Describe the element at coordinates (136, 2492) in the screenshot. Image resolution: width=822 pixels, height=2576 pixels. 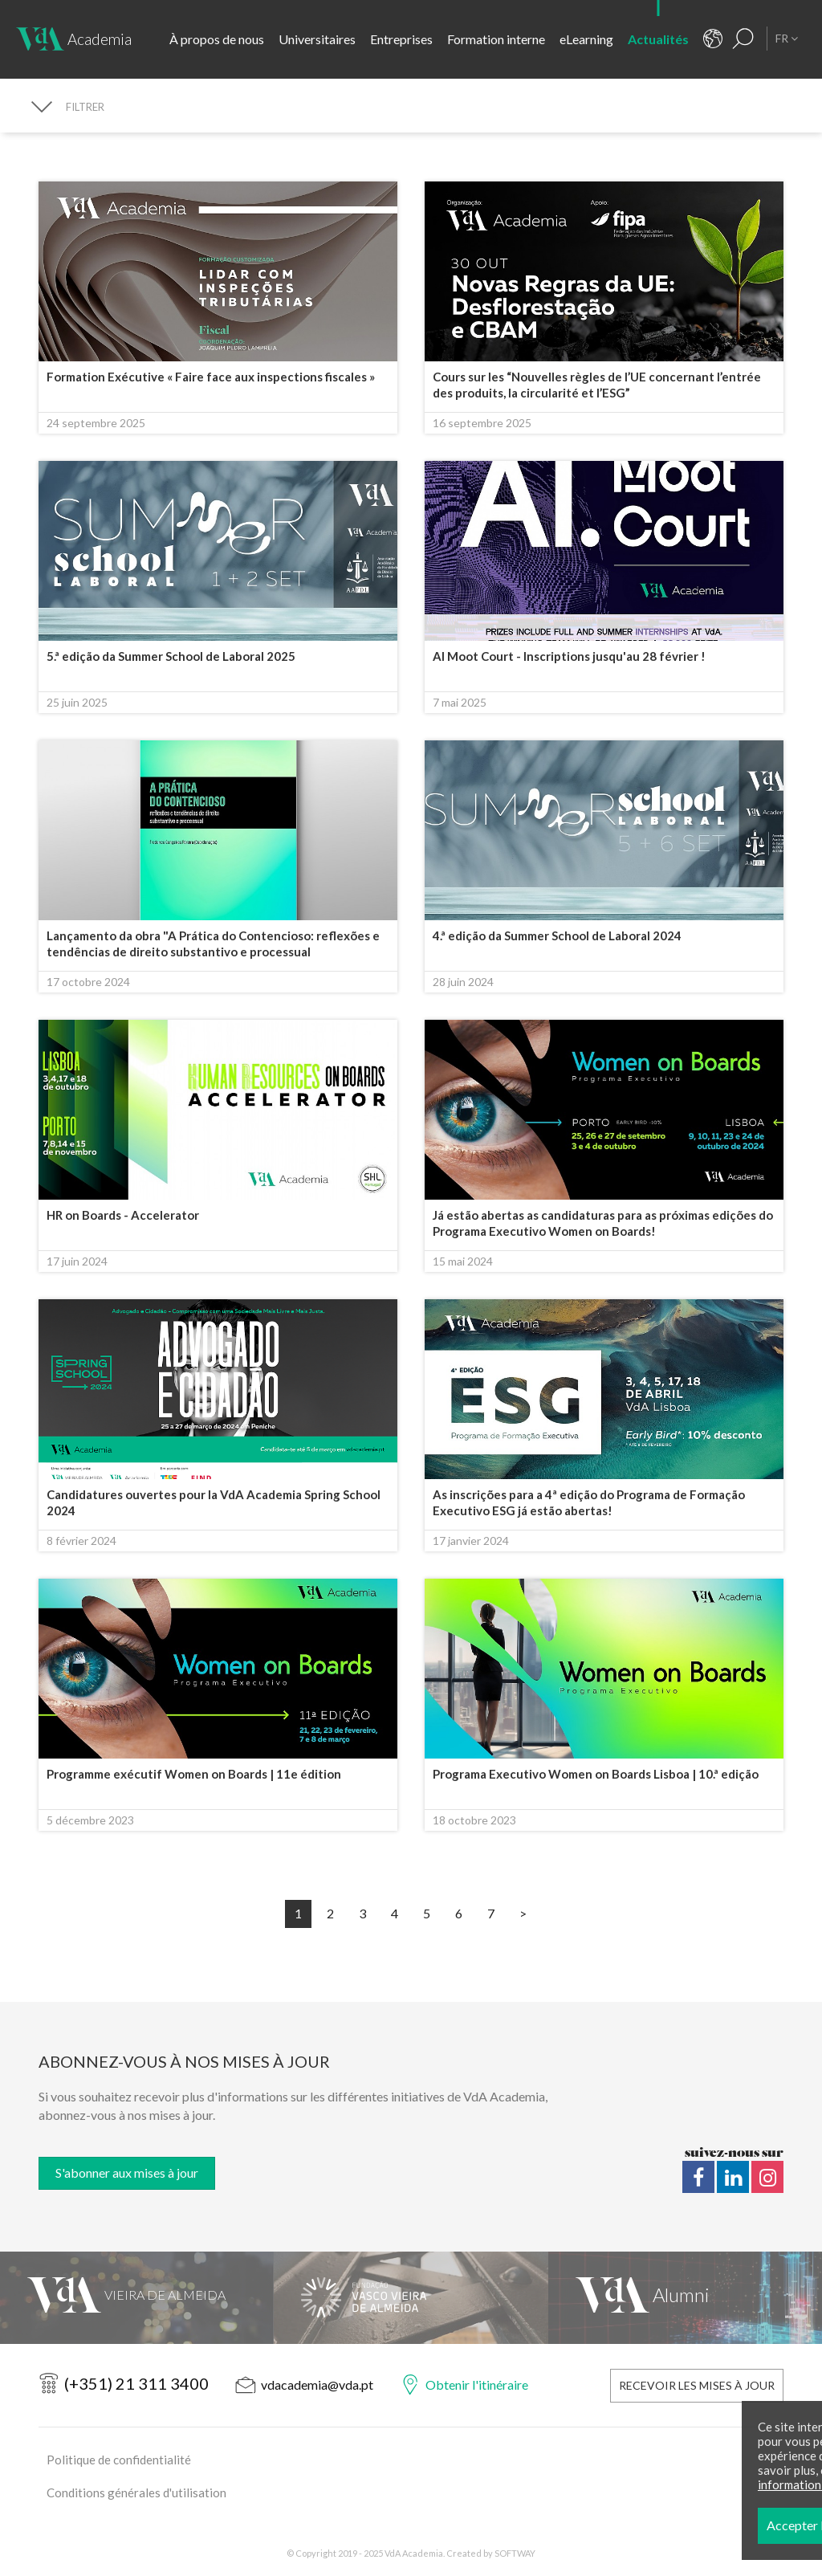
I see `Conditions générales d'utilisation` at that location.